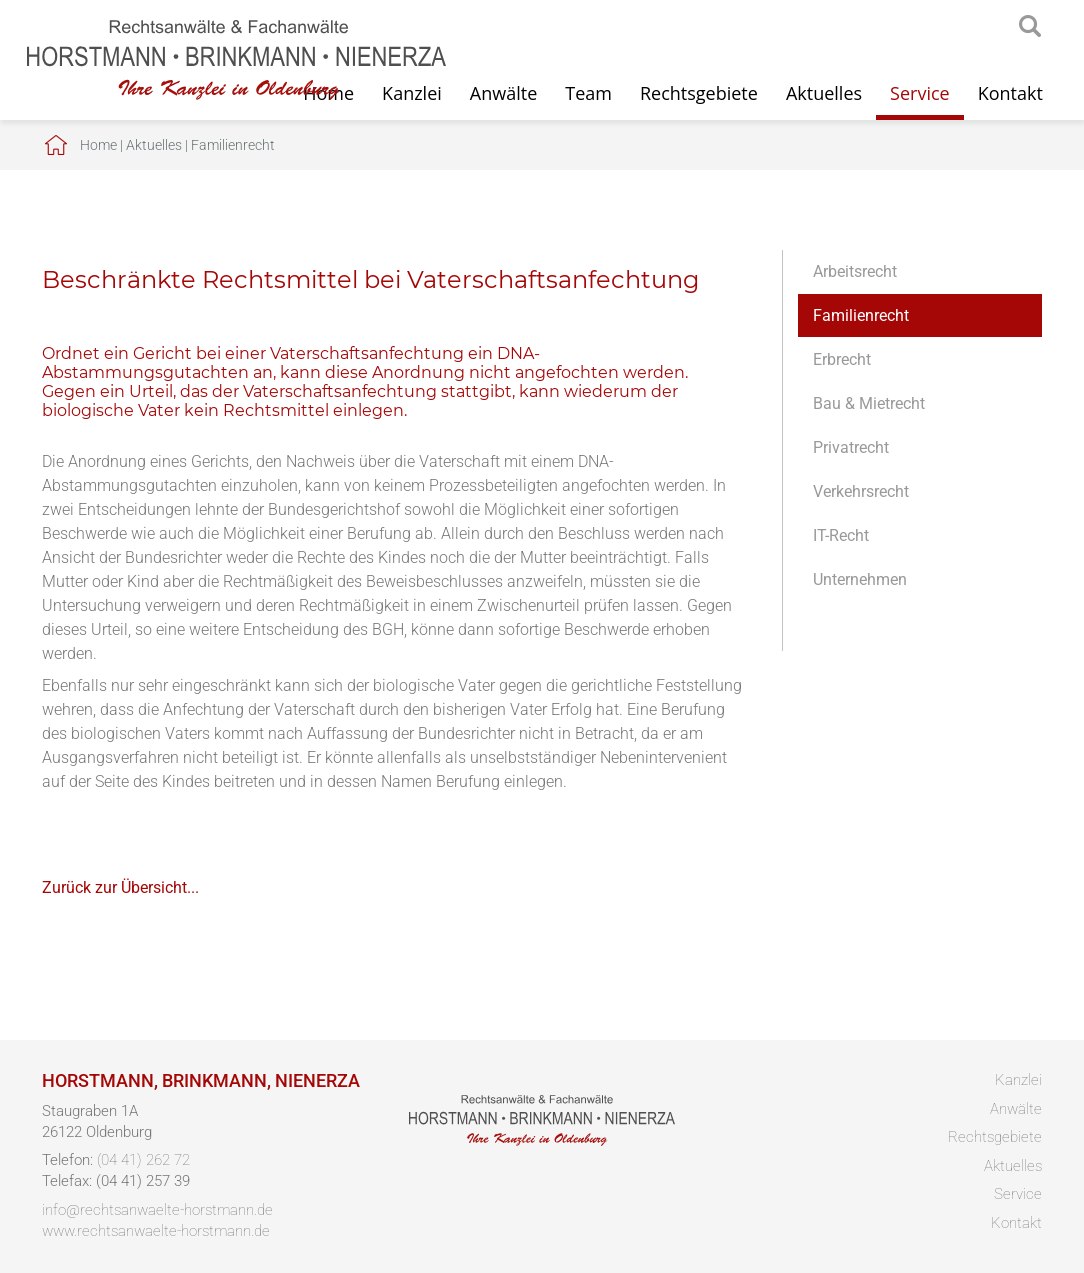 Image resolution: width=1084 pixels, height=1273 pixels. Describe the element at coordinates (861, 491) in the screenshot. I see `Verkehrsrecht` at that location.